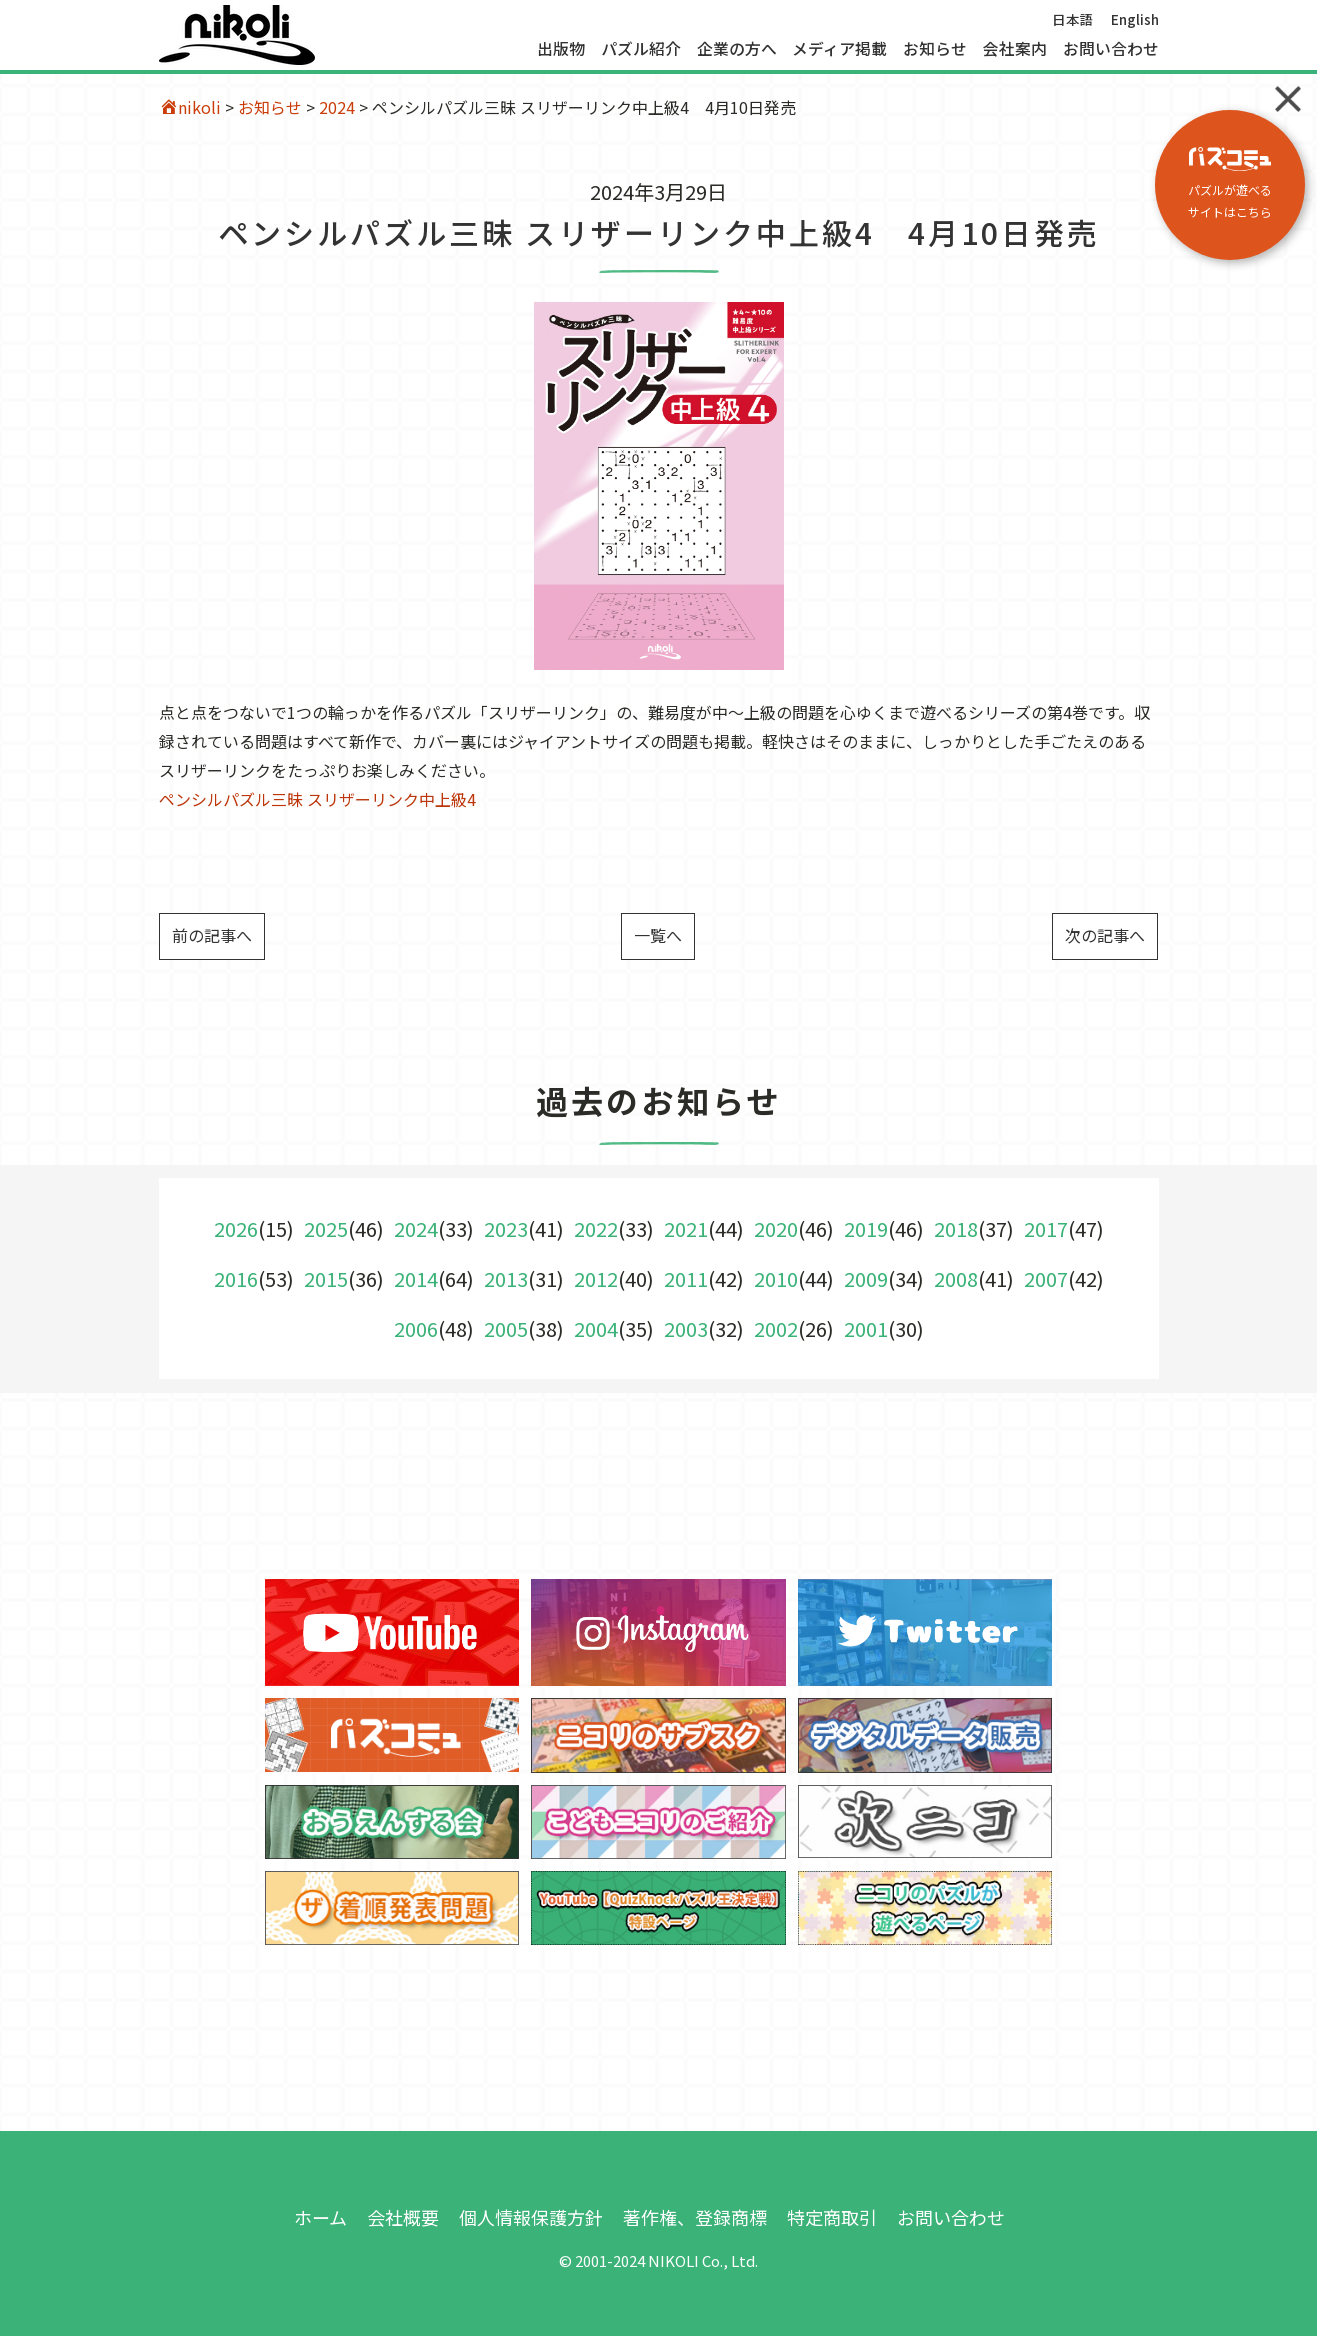 This screenshot has width=1317, height=2336. Describe the element at coordinates (956, 1278) in the screenshot. I see `2008` at that location.